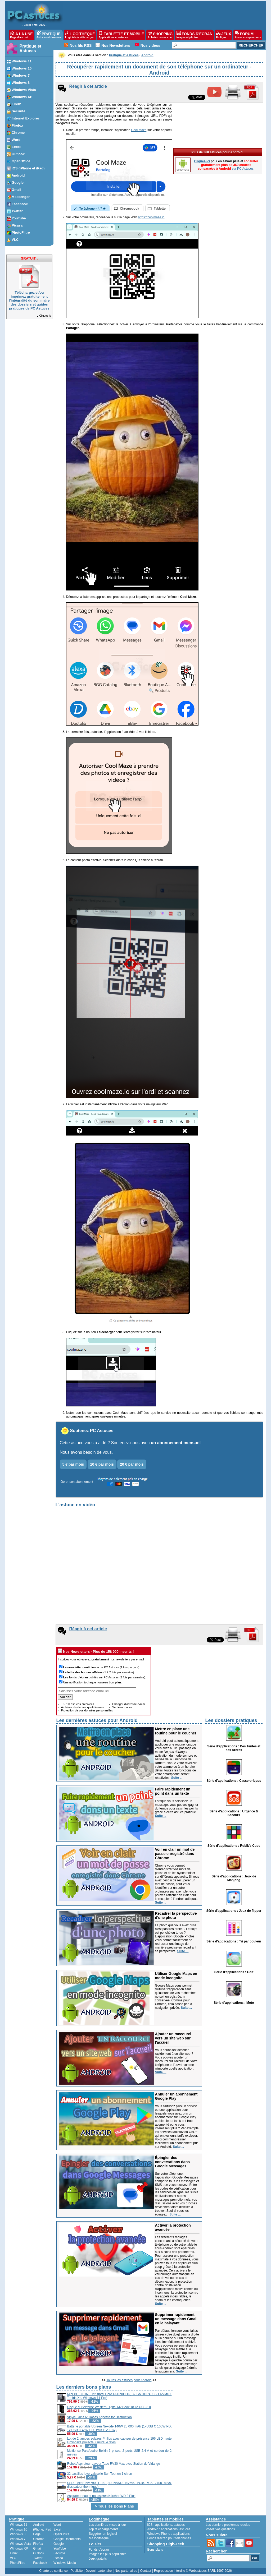 Image resolution: width=271 pixels, height=2576 pixels. Describe the element at coordinates (233, 1878) in the screenshot. I see `Série d'applications : Jeux de Mahjong` at that location.